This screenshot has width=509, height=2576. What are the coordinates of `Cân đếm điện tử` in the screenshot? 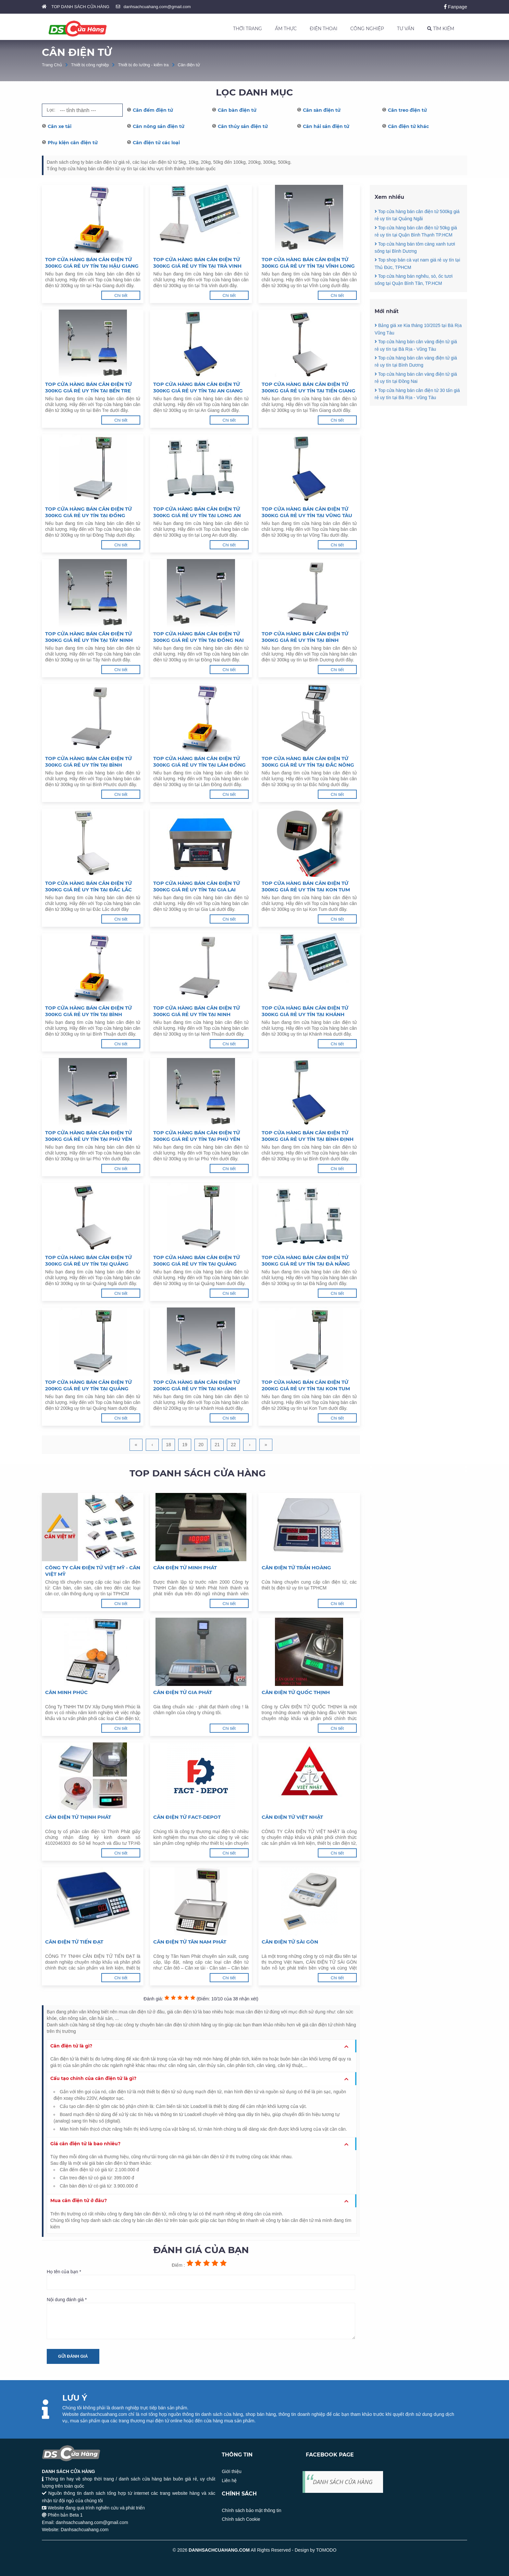 It's located at (153, 110).